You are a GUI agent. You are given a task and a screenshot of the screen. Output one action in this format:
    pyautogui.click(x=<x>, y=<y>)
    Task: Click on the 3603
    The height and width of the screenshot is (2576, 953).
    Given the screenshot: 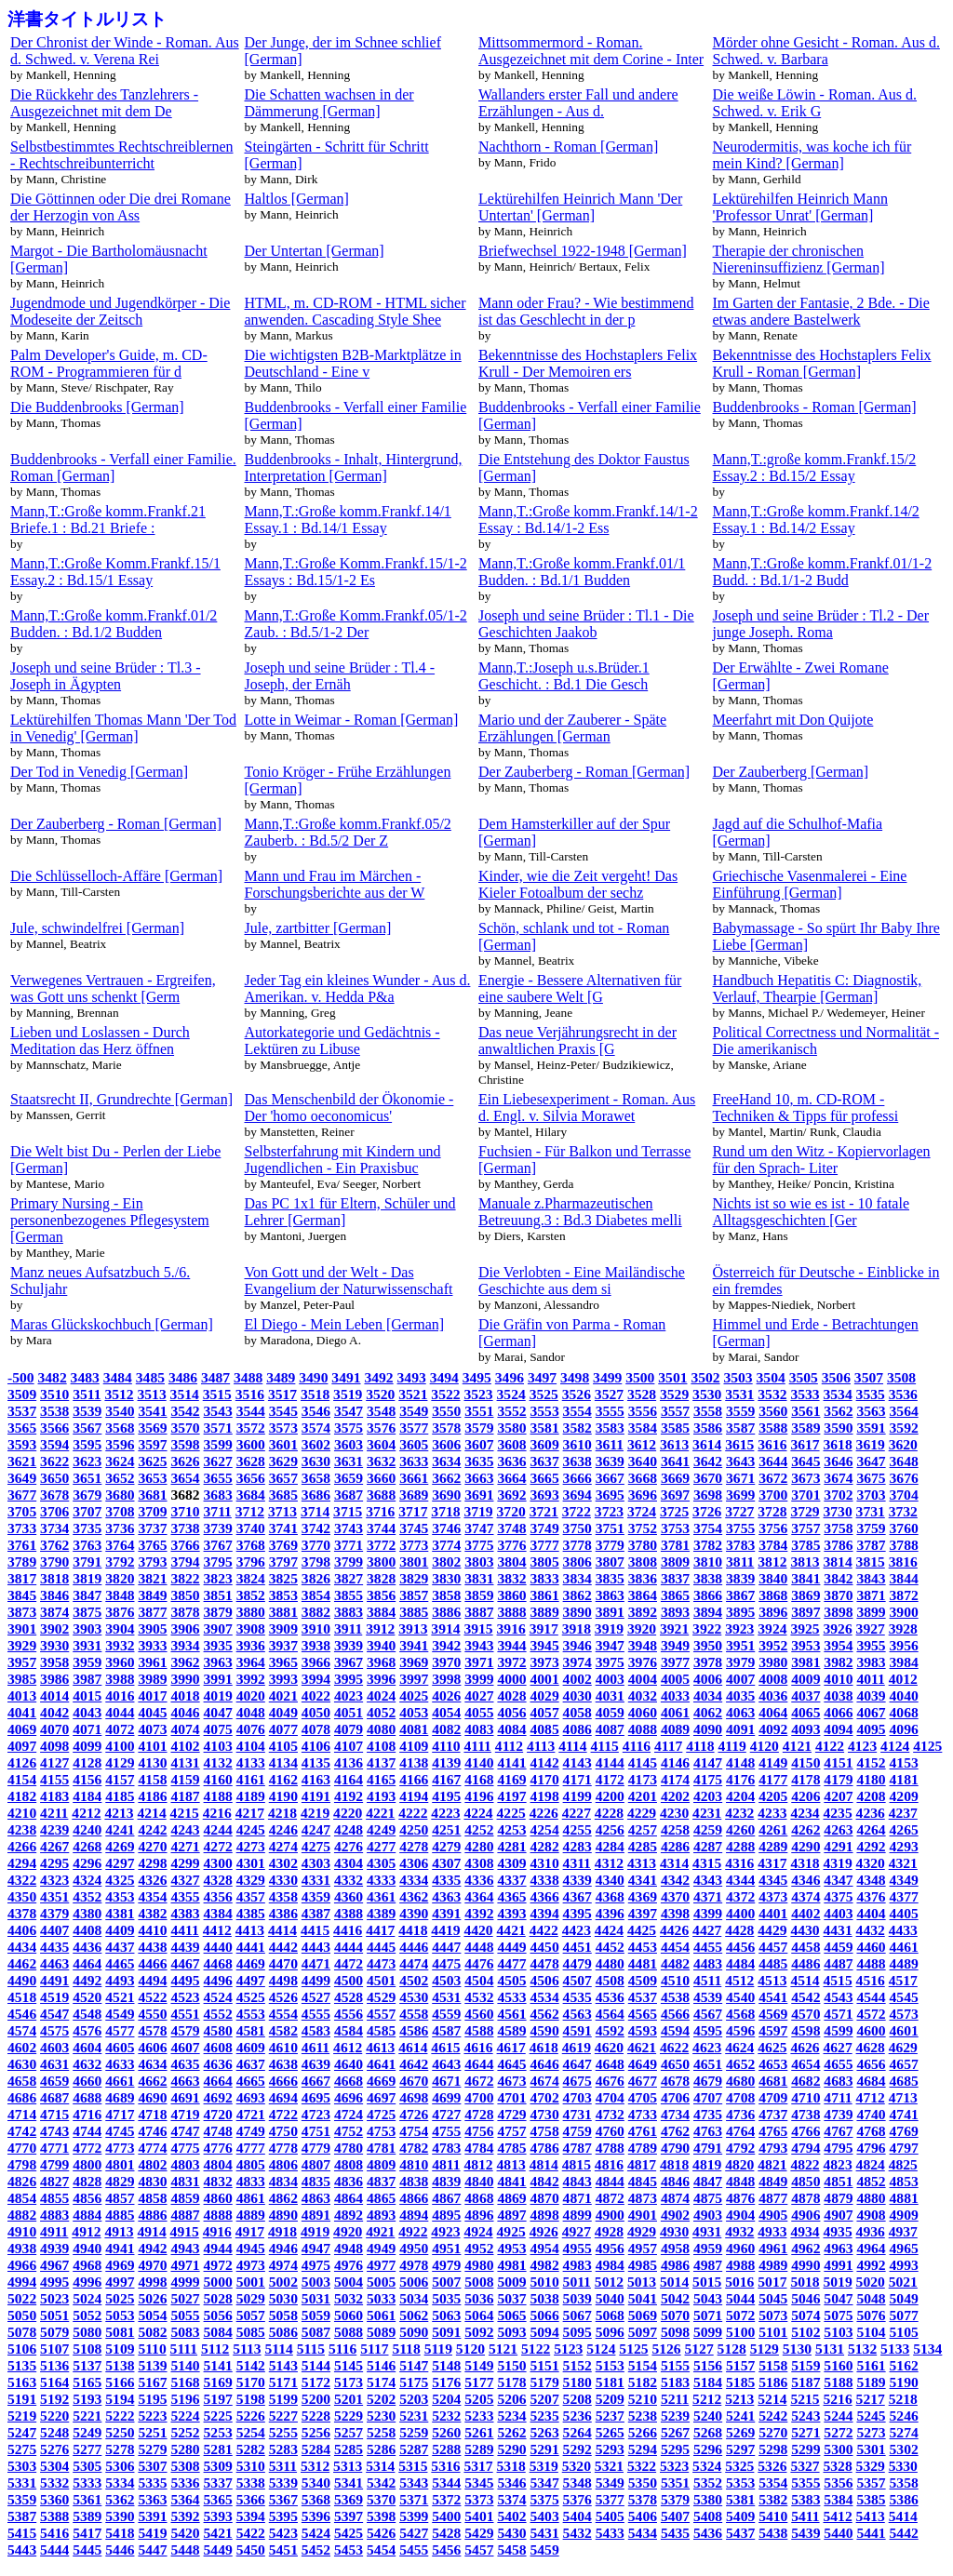 What is the action you would take?
    pyautogui.click(x=348, y=1444)
    